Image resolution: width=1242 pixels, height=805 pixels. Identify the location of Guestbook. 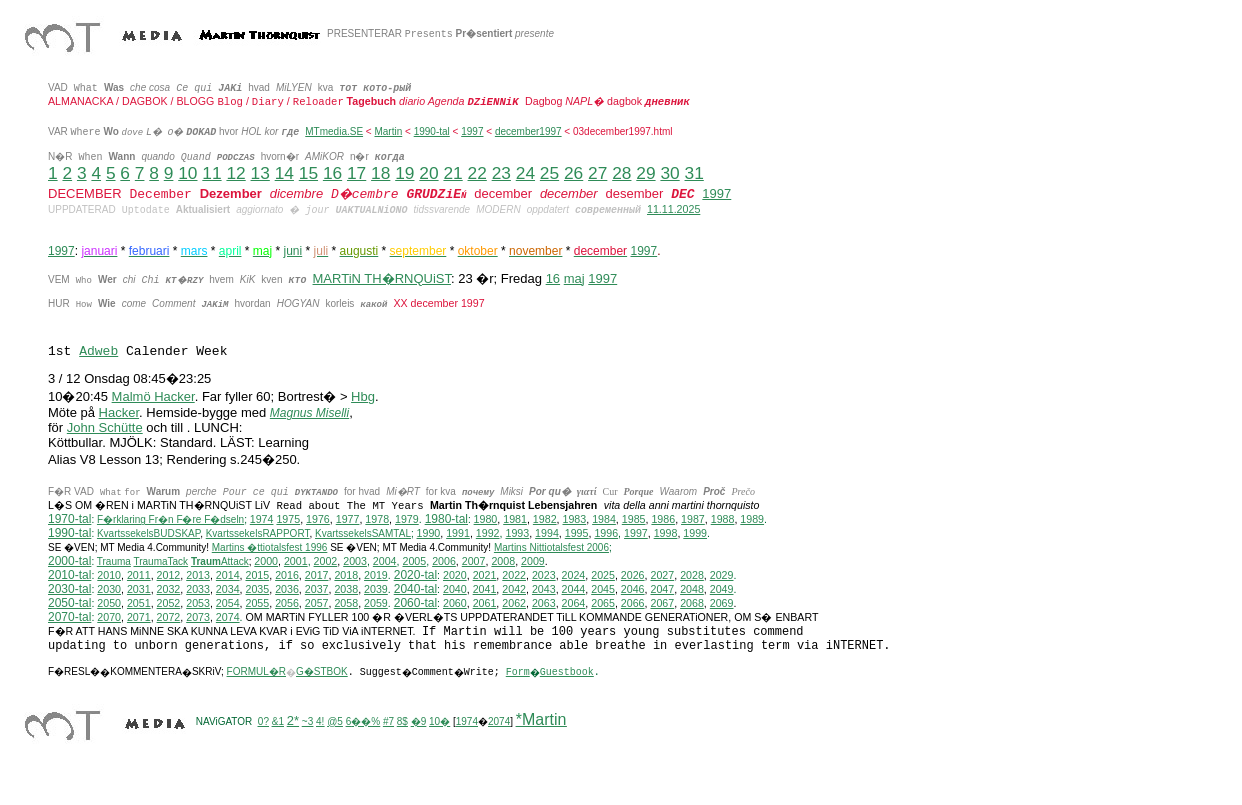
(567, 672).